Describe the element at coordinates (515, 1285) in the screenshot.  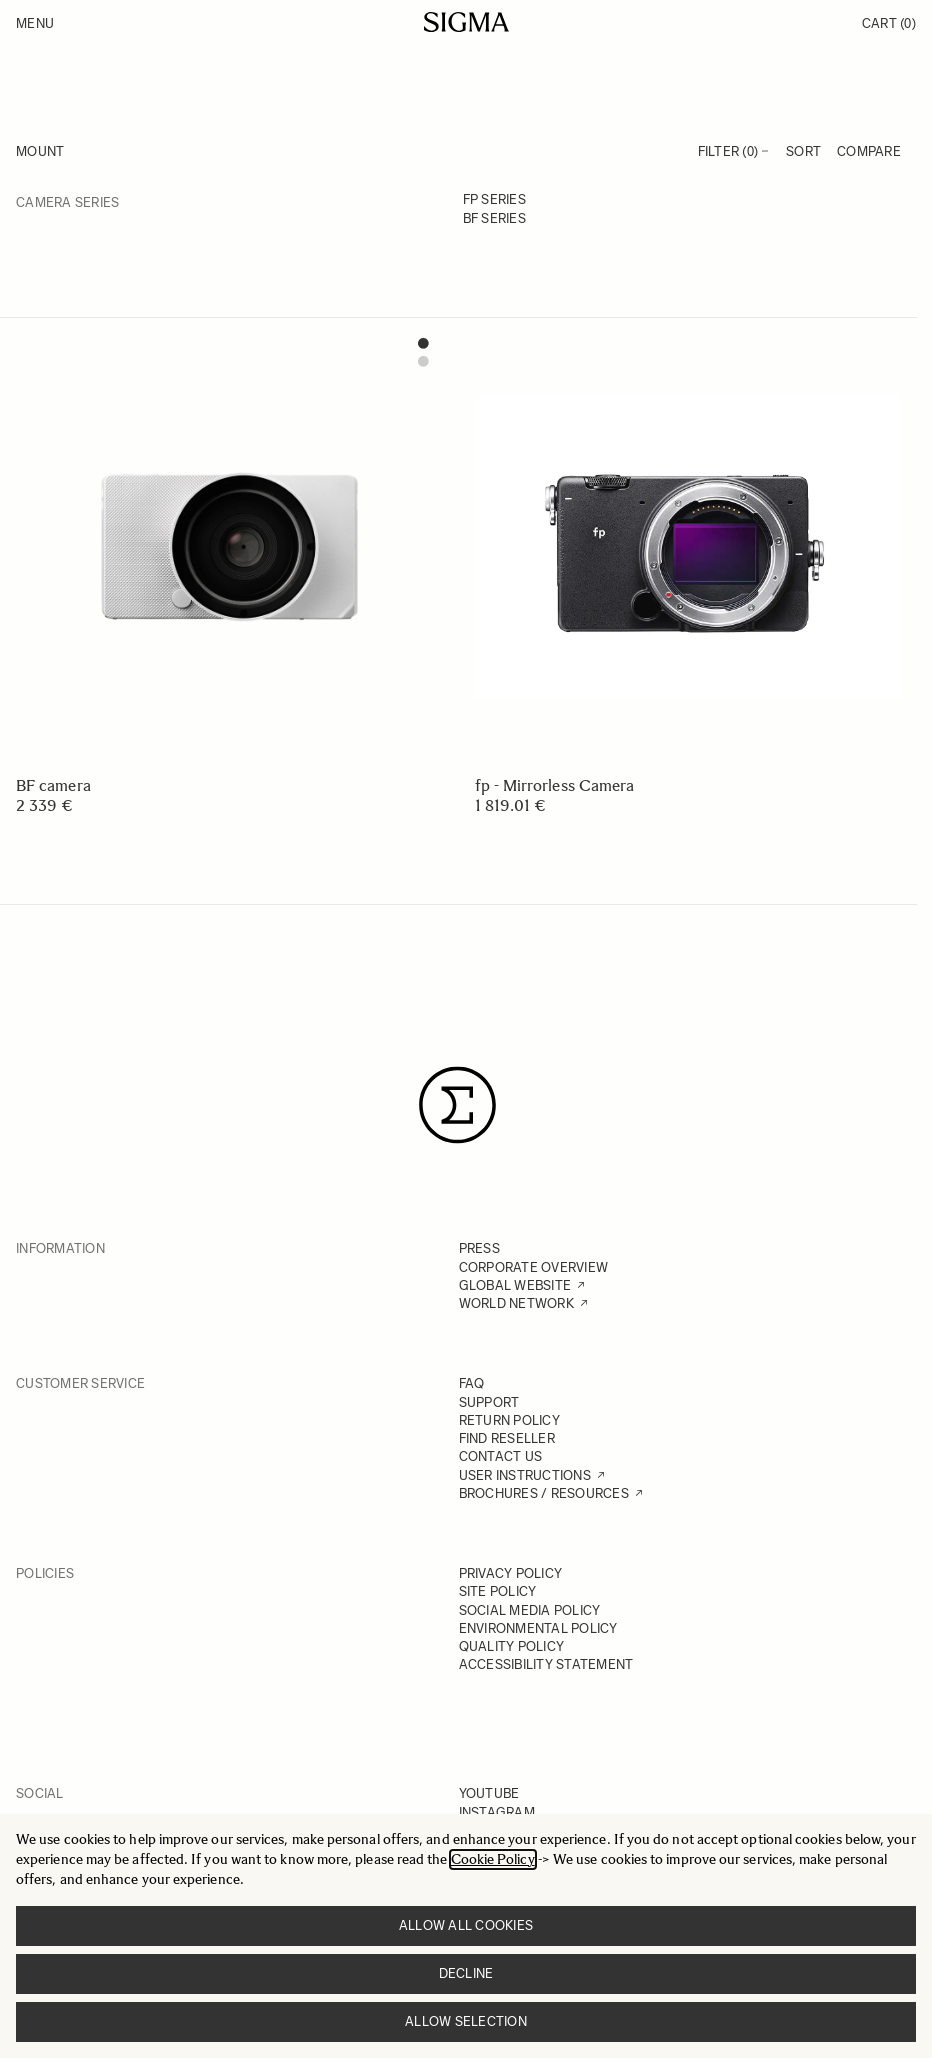
I see `GLOBAL WEBSITE` at that location.